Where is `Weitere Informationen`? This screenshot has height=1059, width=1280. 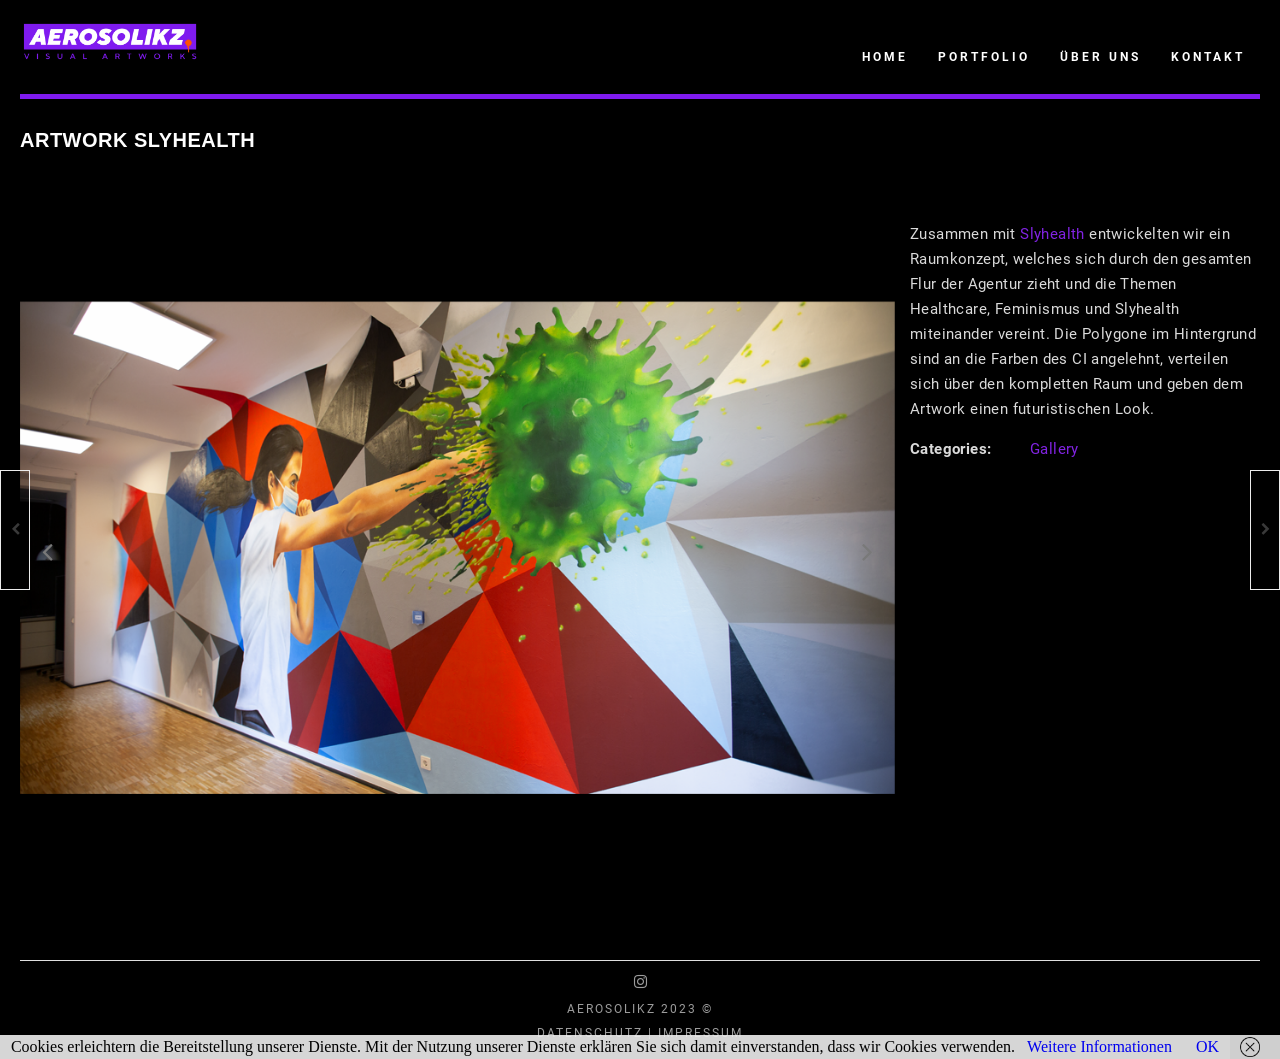
Weitere Informationen is located at coordinates (1099, 1046).